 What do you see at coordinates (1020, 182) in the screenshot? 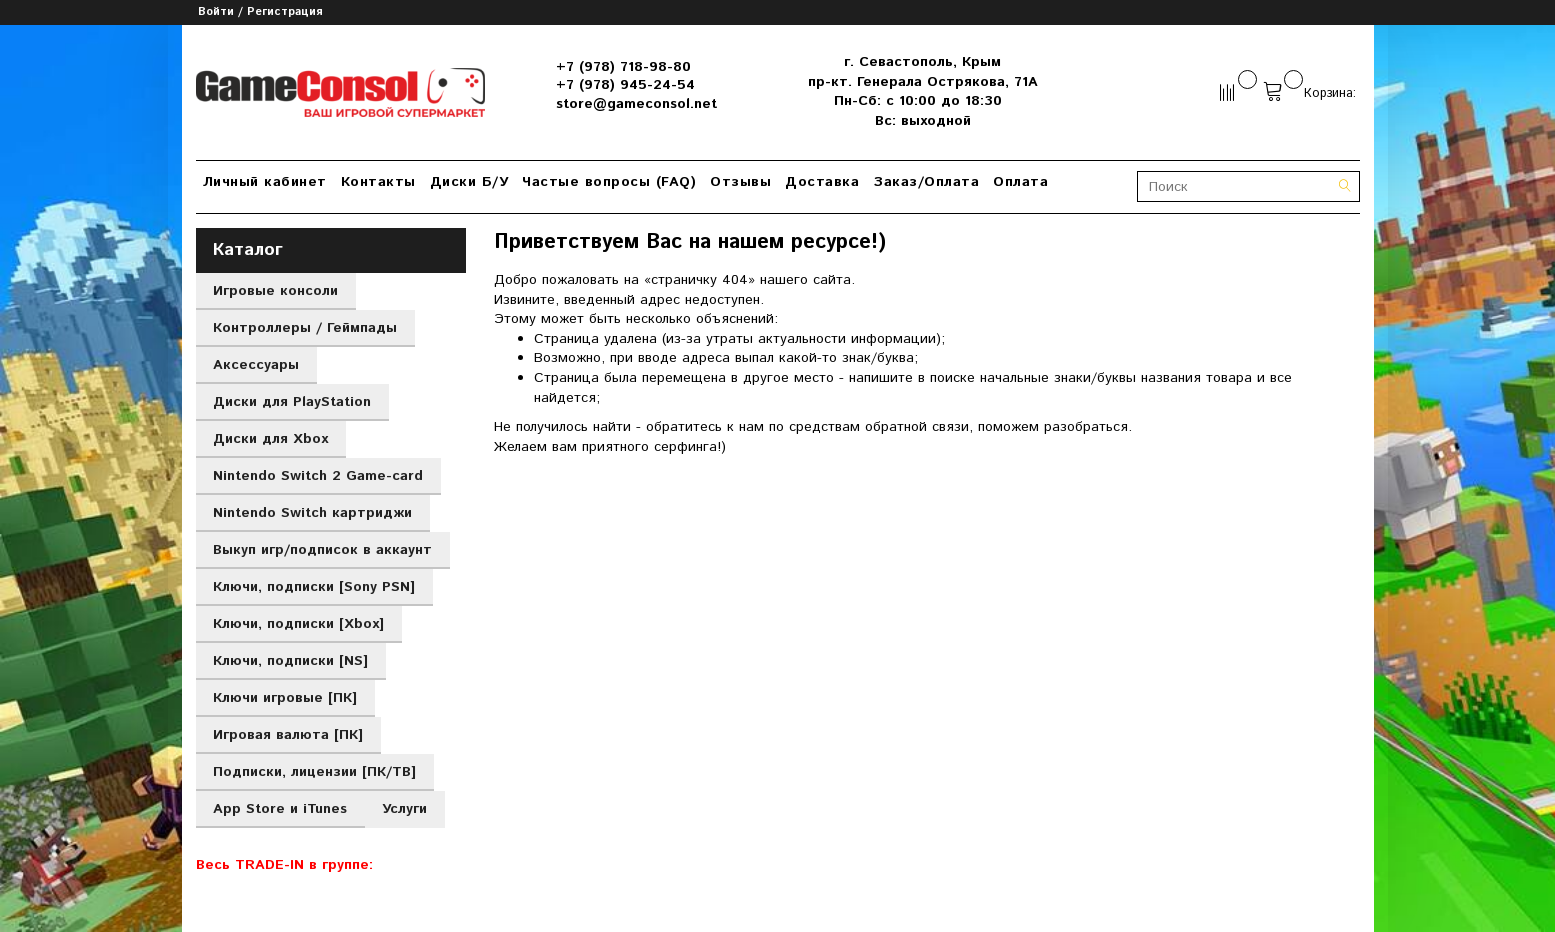
I see `Оплата` at bounding box center [1020, 182].